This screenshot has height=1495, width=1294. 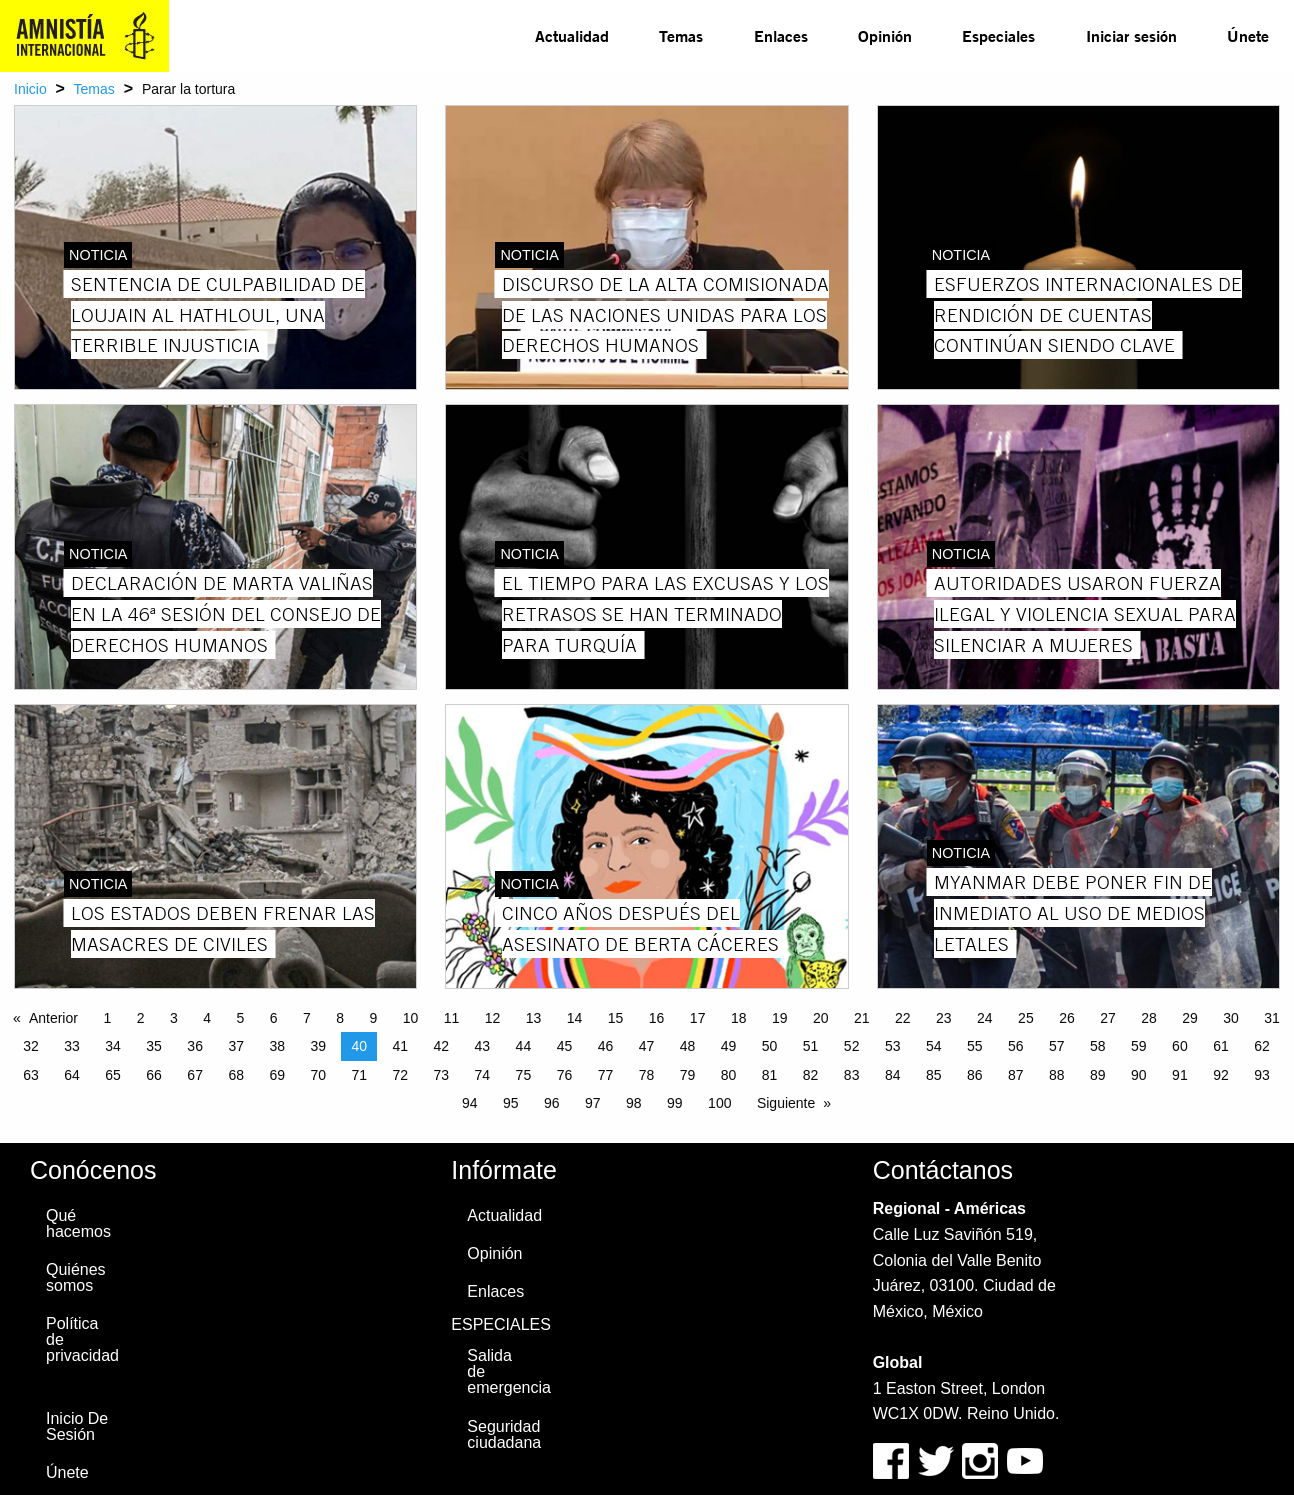 What do you see at coordinates (1231, 1018) in the screenshot?
I see `30 [Page 30]` at bounding box center [1231, 1018].